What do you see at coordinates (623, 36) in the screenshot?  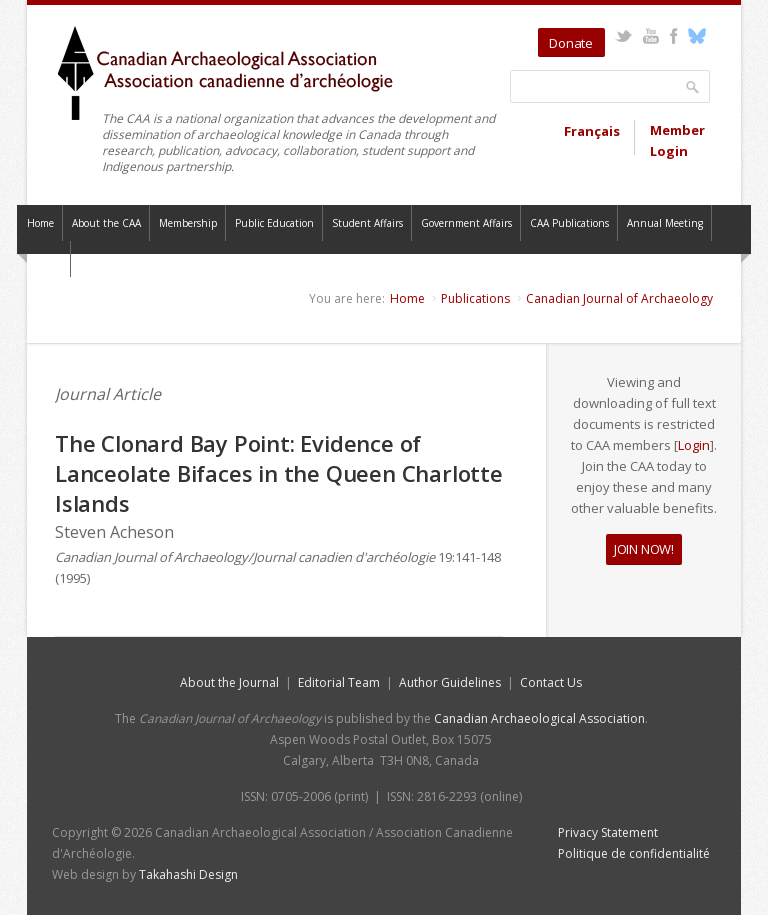 I see `Twitter` at bounding box center [623, 36].